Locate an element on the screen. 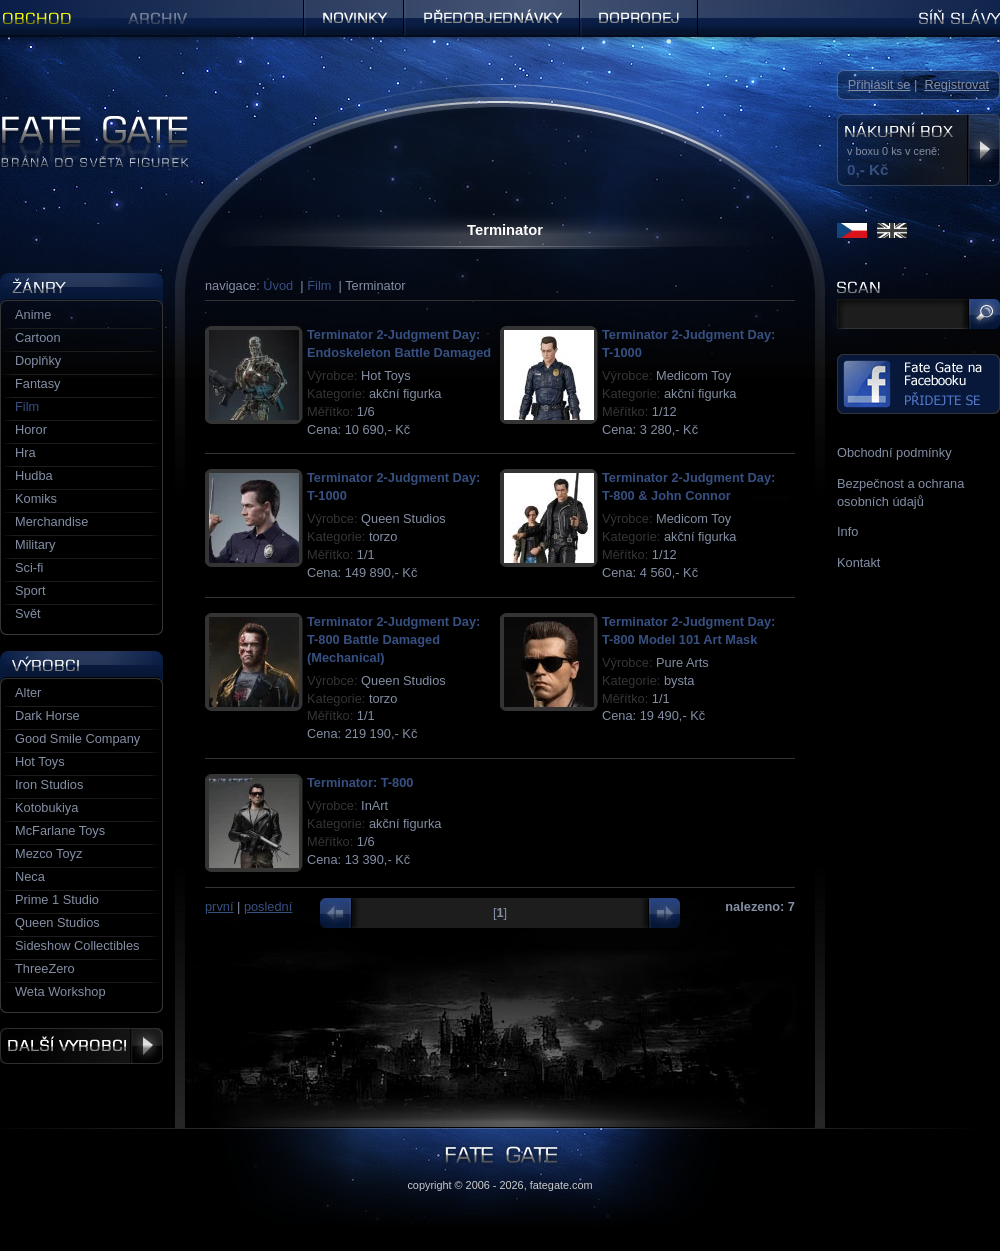 The height and width of the screenshot is (1251, 1000). Anime is located at coordinates (33, 314).